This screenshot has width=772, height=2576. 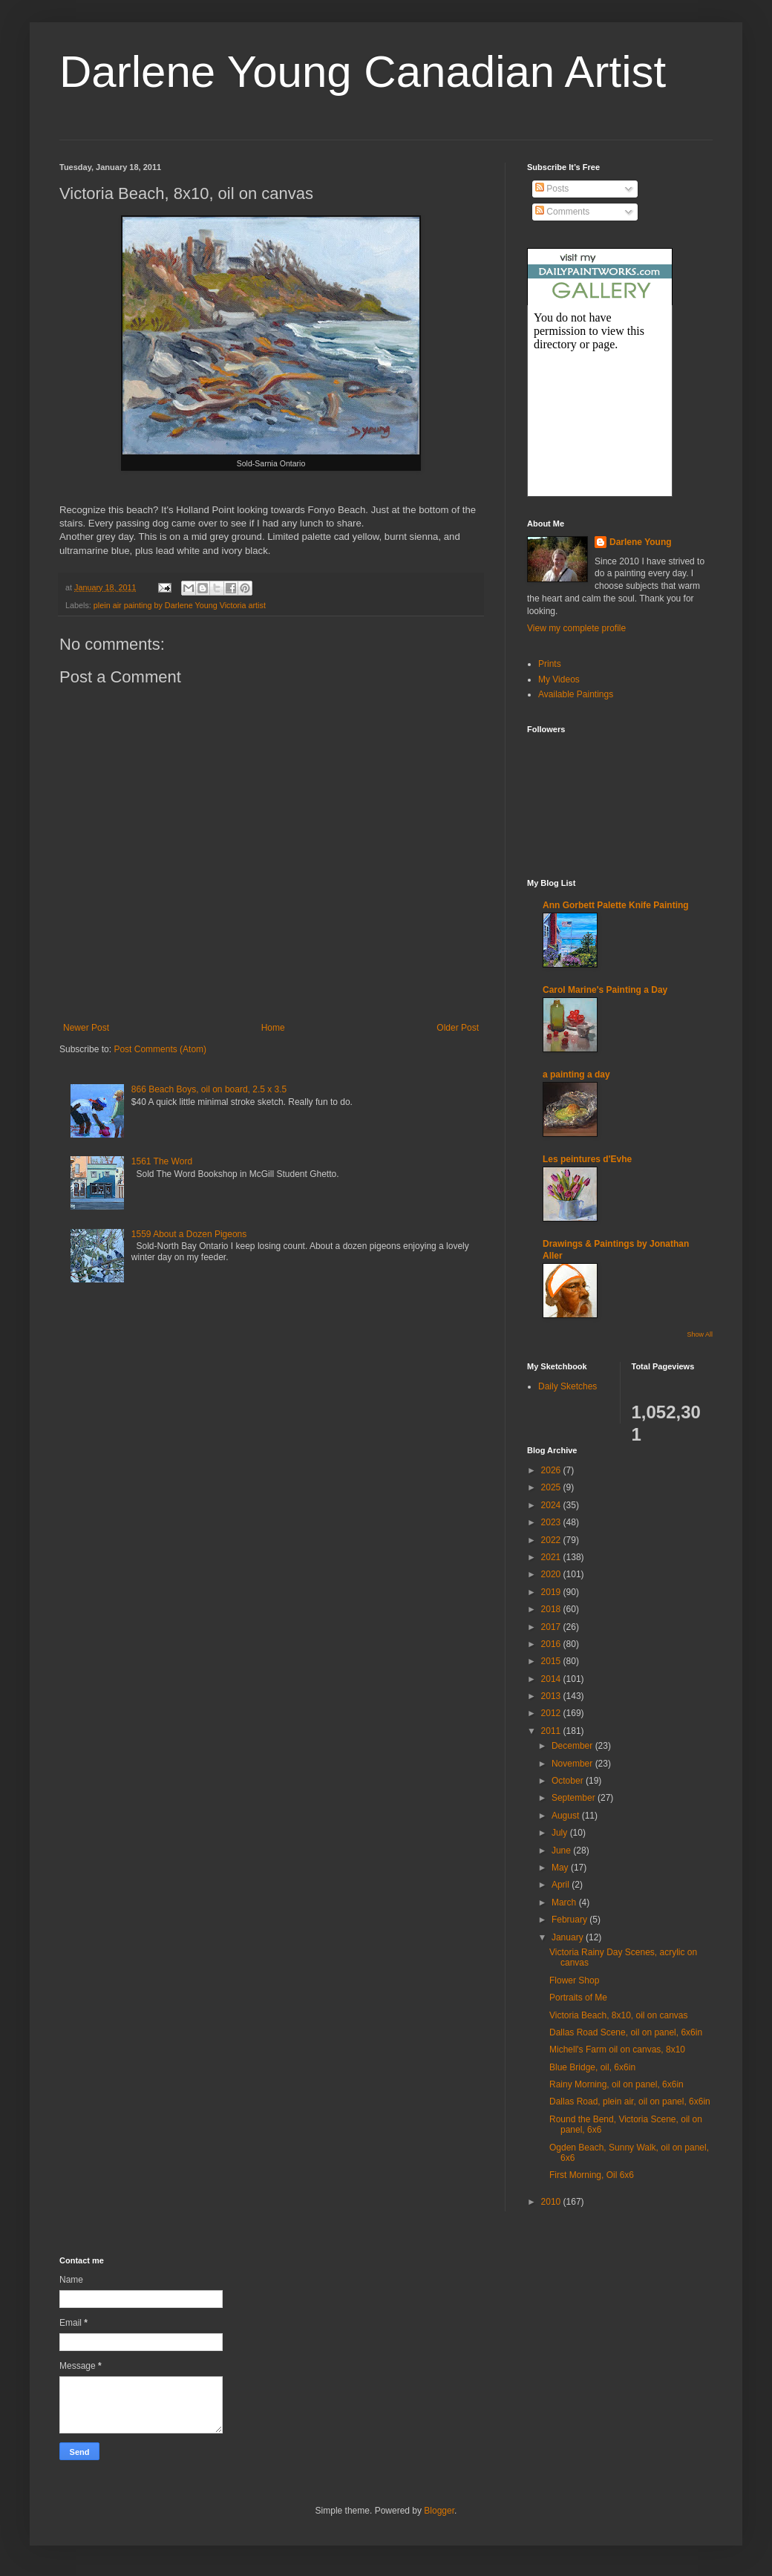 What do you see at coordinates (578, 1997) in the screenshot?
I see `Portraits of Me` at bounding box center [578, 1997].